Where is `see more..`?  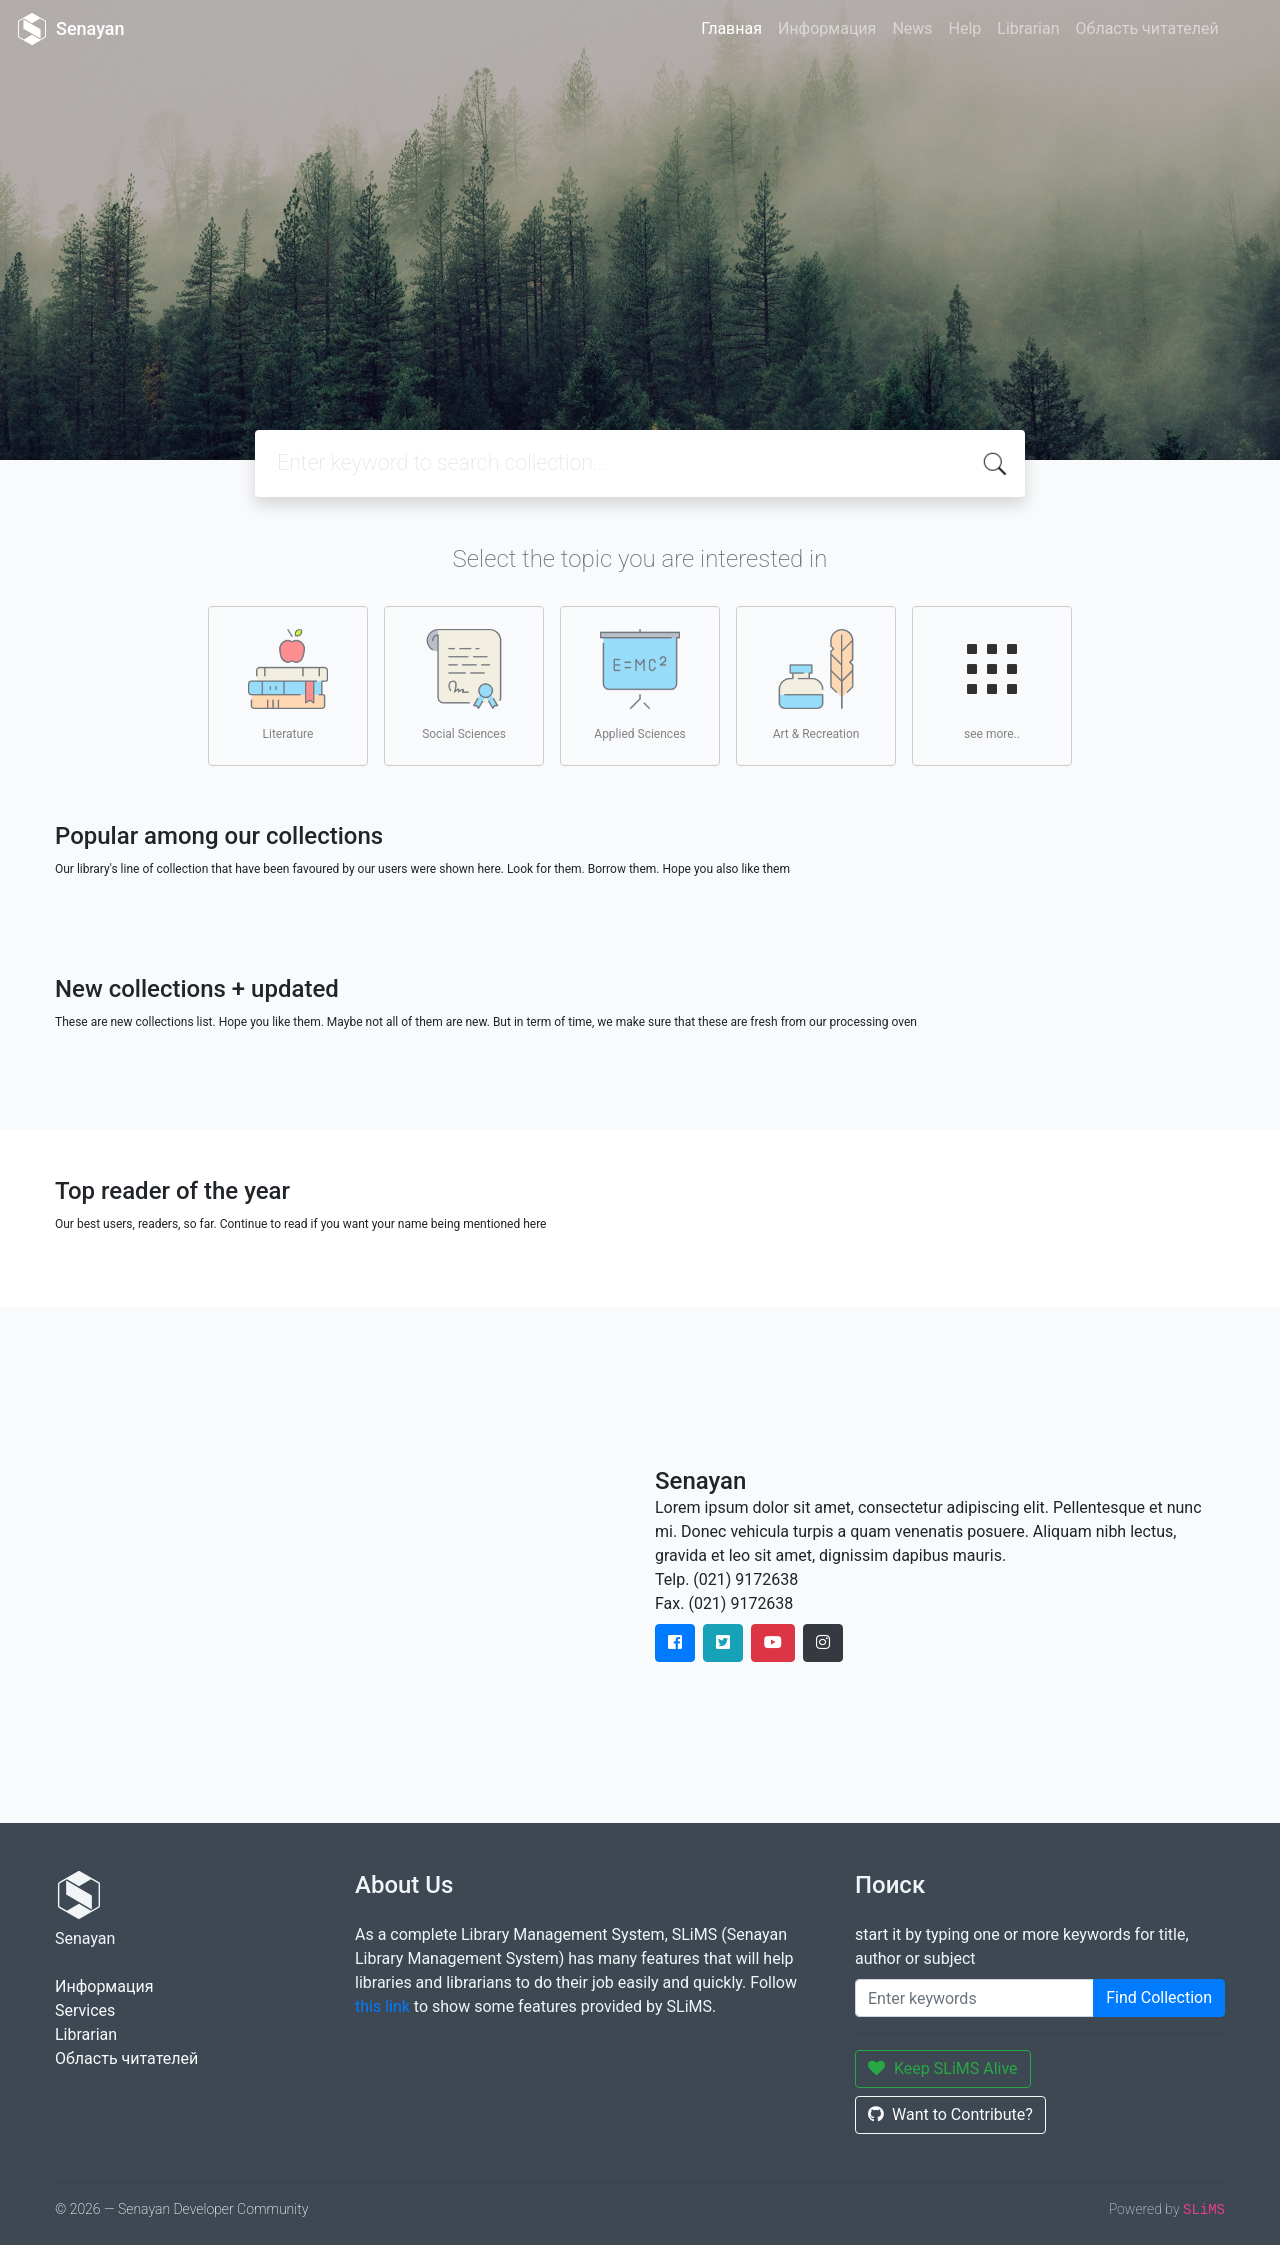
see more.. is located at coordinates (992, 685).